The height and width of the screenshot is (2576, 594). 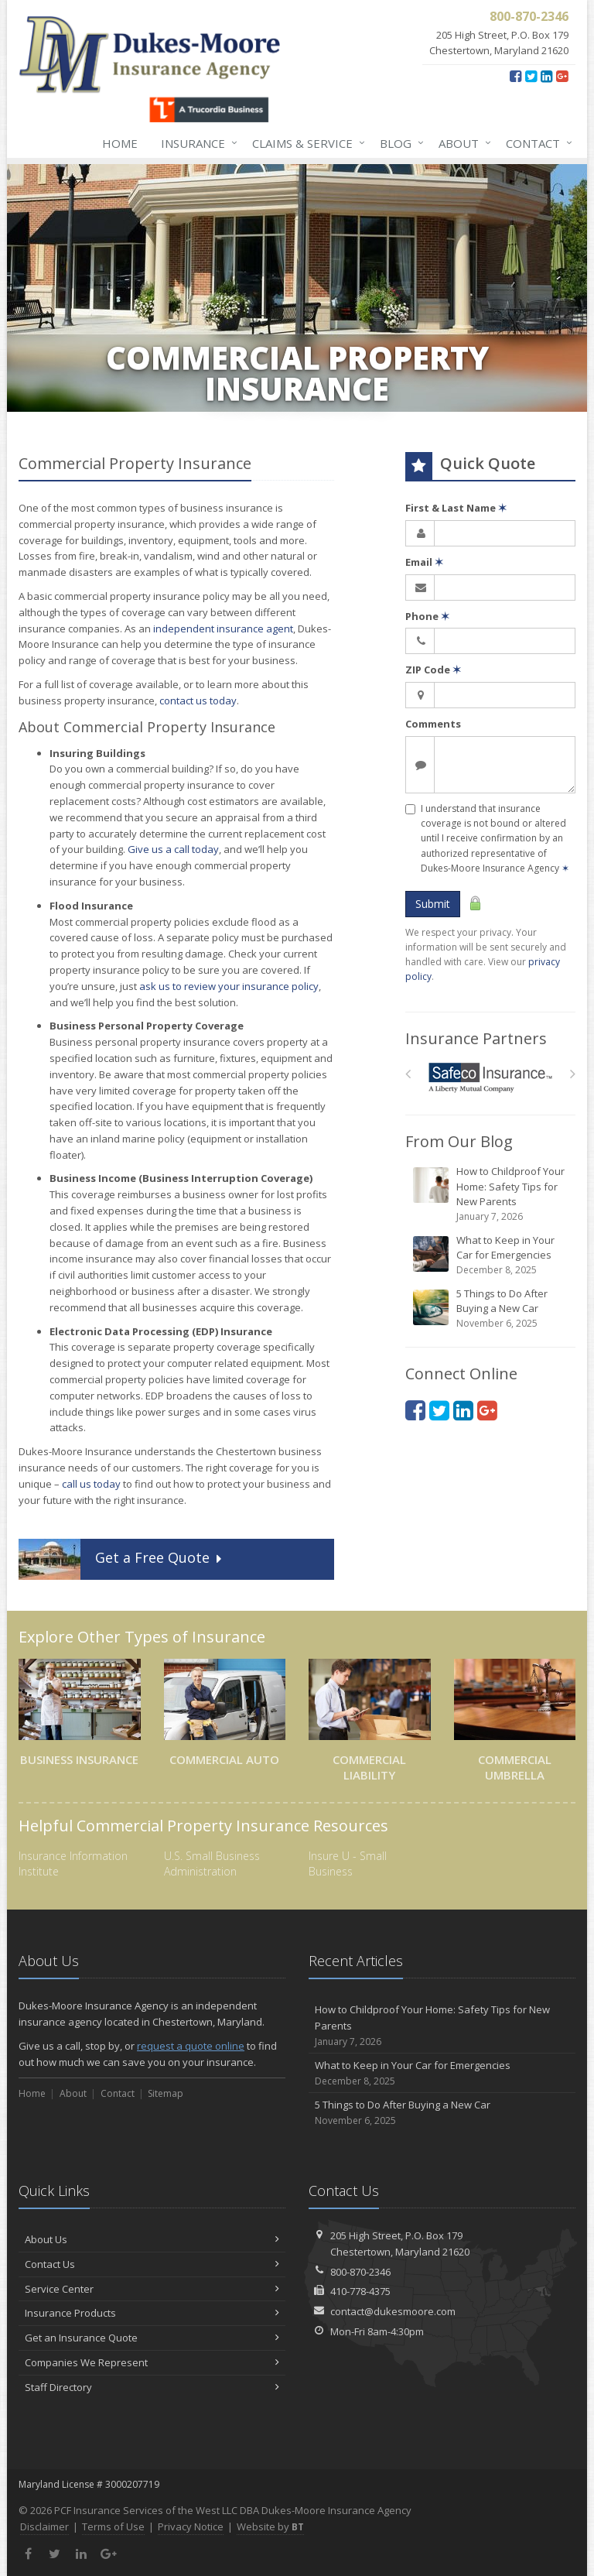 What do you see at coordinates (152, 2313) in the screenshot?
I see `Insurance Products` at bounding box center [152, 2313].